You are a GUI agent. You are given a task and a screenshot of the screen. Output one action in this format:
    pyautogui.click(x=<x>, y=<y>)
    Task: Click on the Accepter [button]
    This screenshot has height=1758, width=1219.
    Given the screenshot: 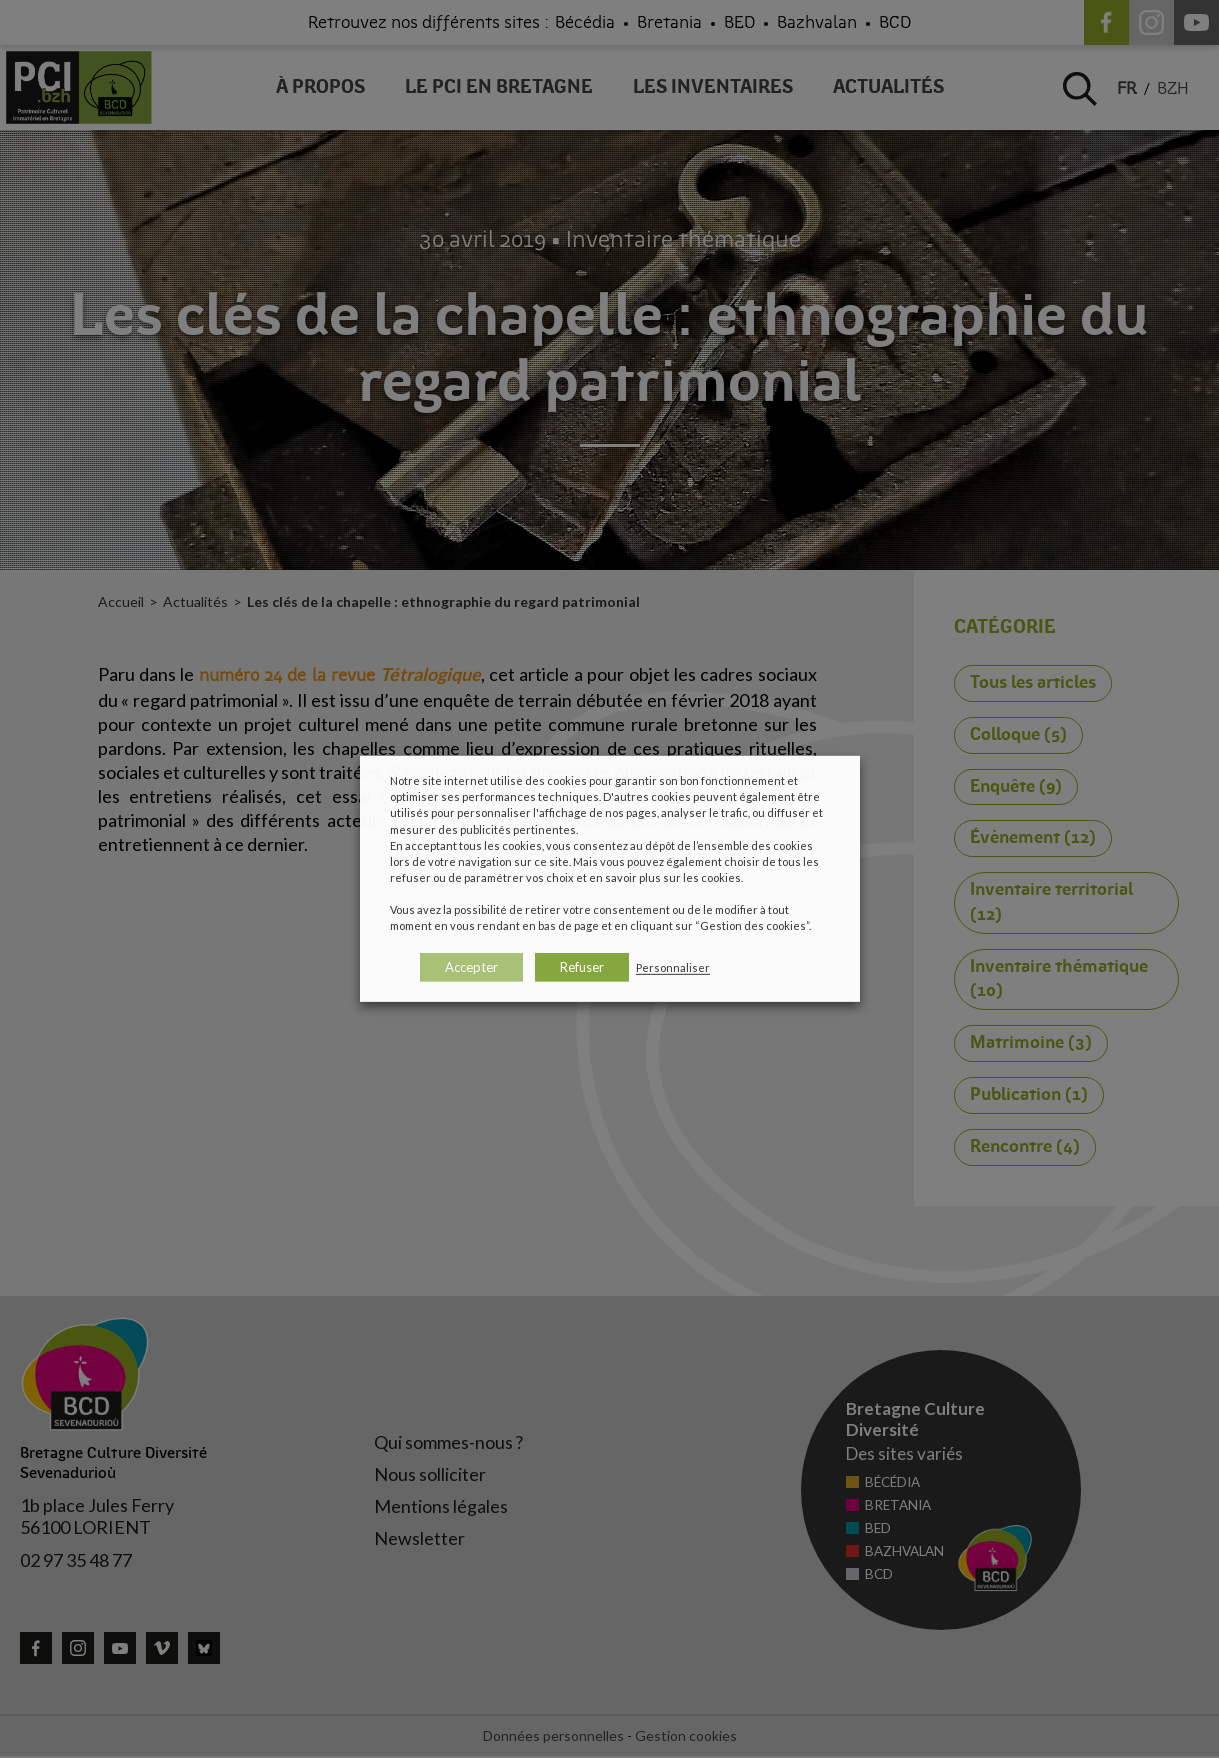 What is the action you would take?
    pyautogui.click(x=471, y=967)
    